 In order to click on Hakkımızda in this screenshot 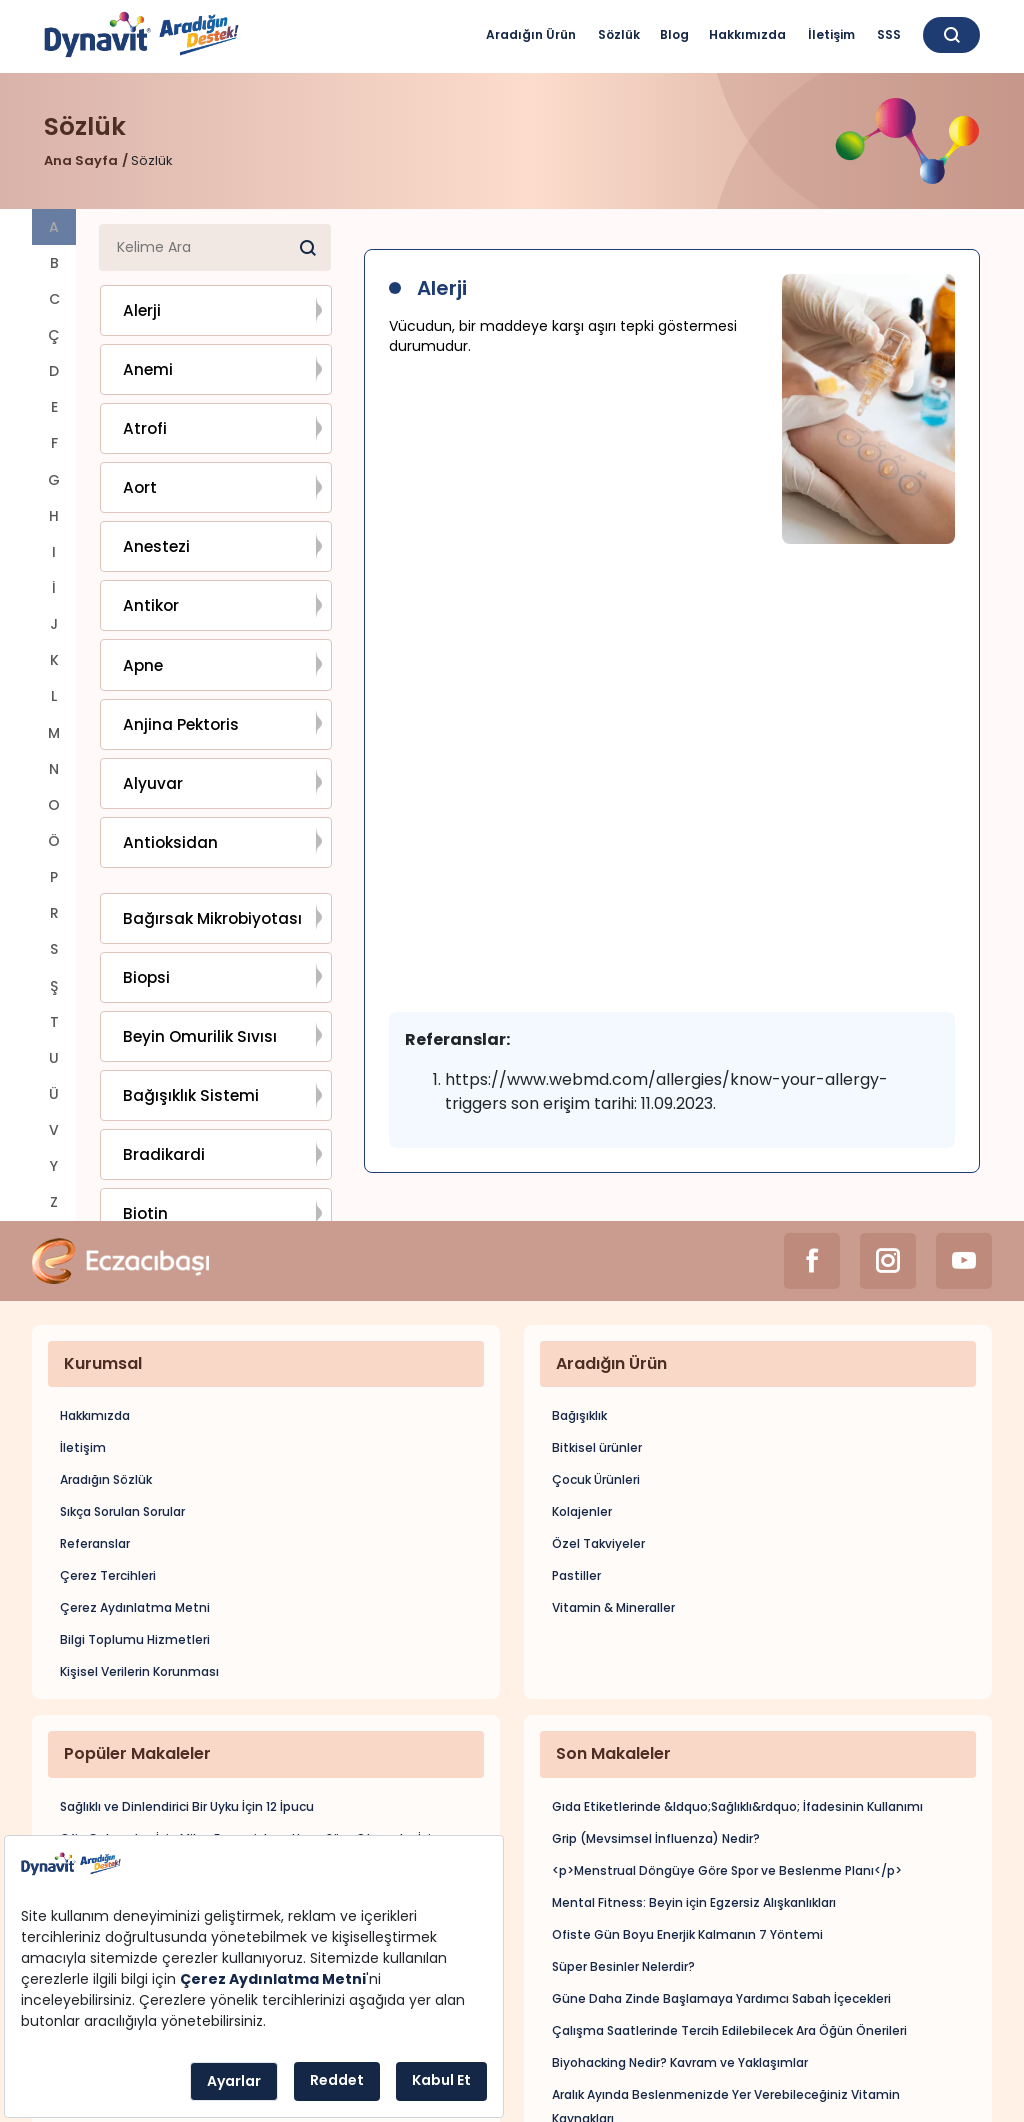, I will do `click(747, 34)`.